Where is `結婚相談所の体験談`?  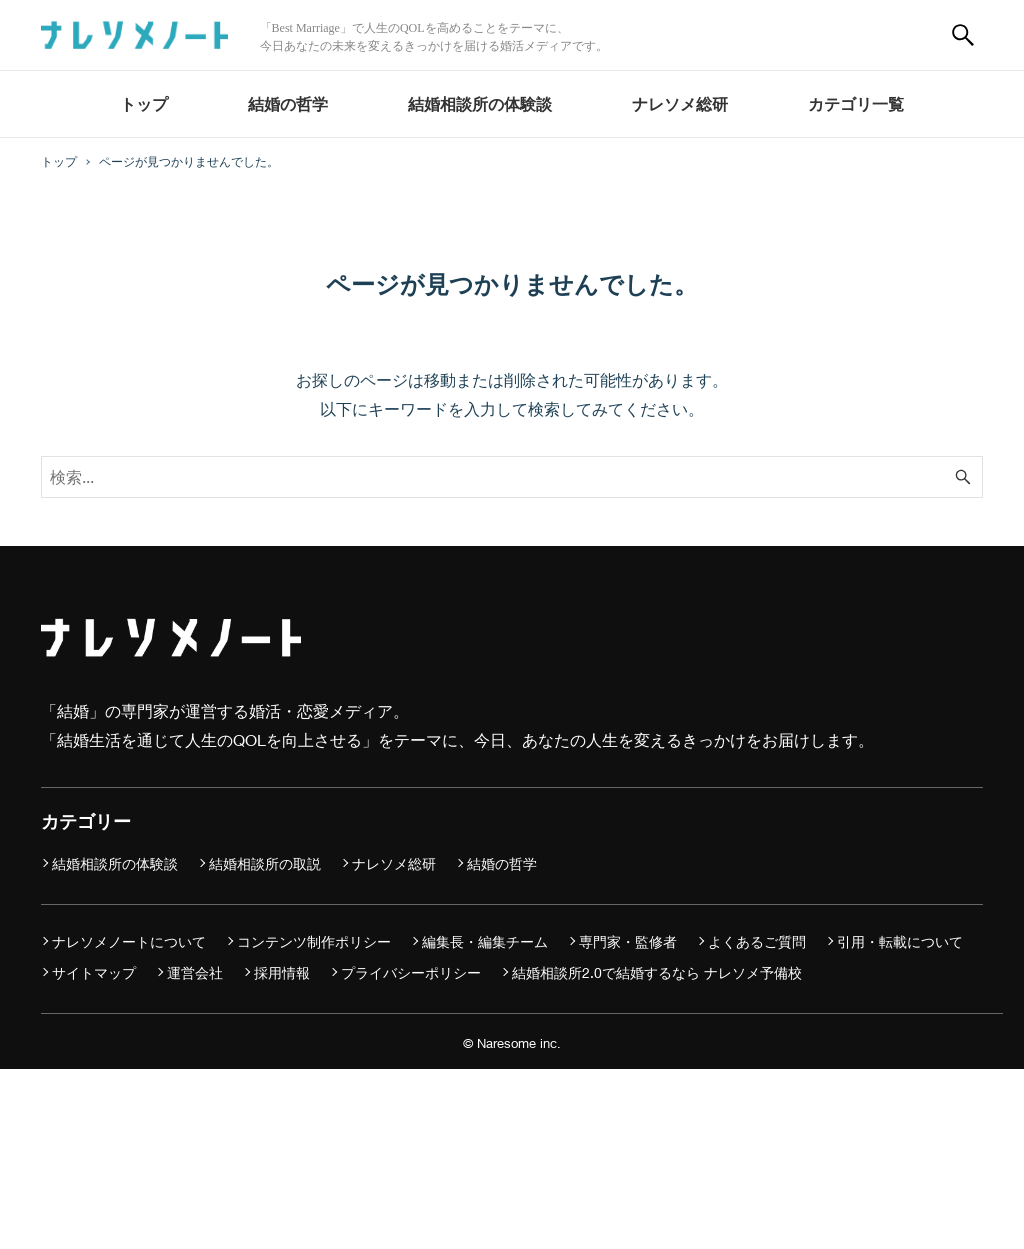
結婚相談所の体験談 is located at coordinates (115, 863).